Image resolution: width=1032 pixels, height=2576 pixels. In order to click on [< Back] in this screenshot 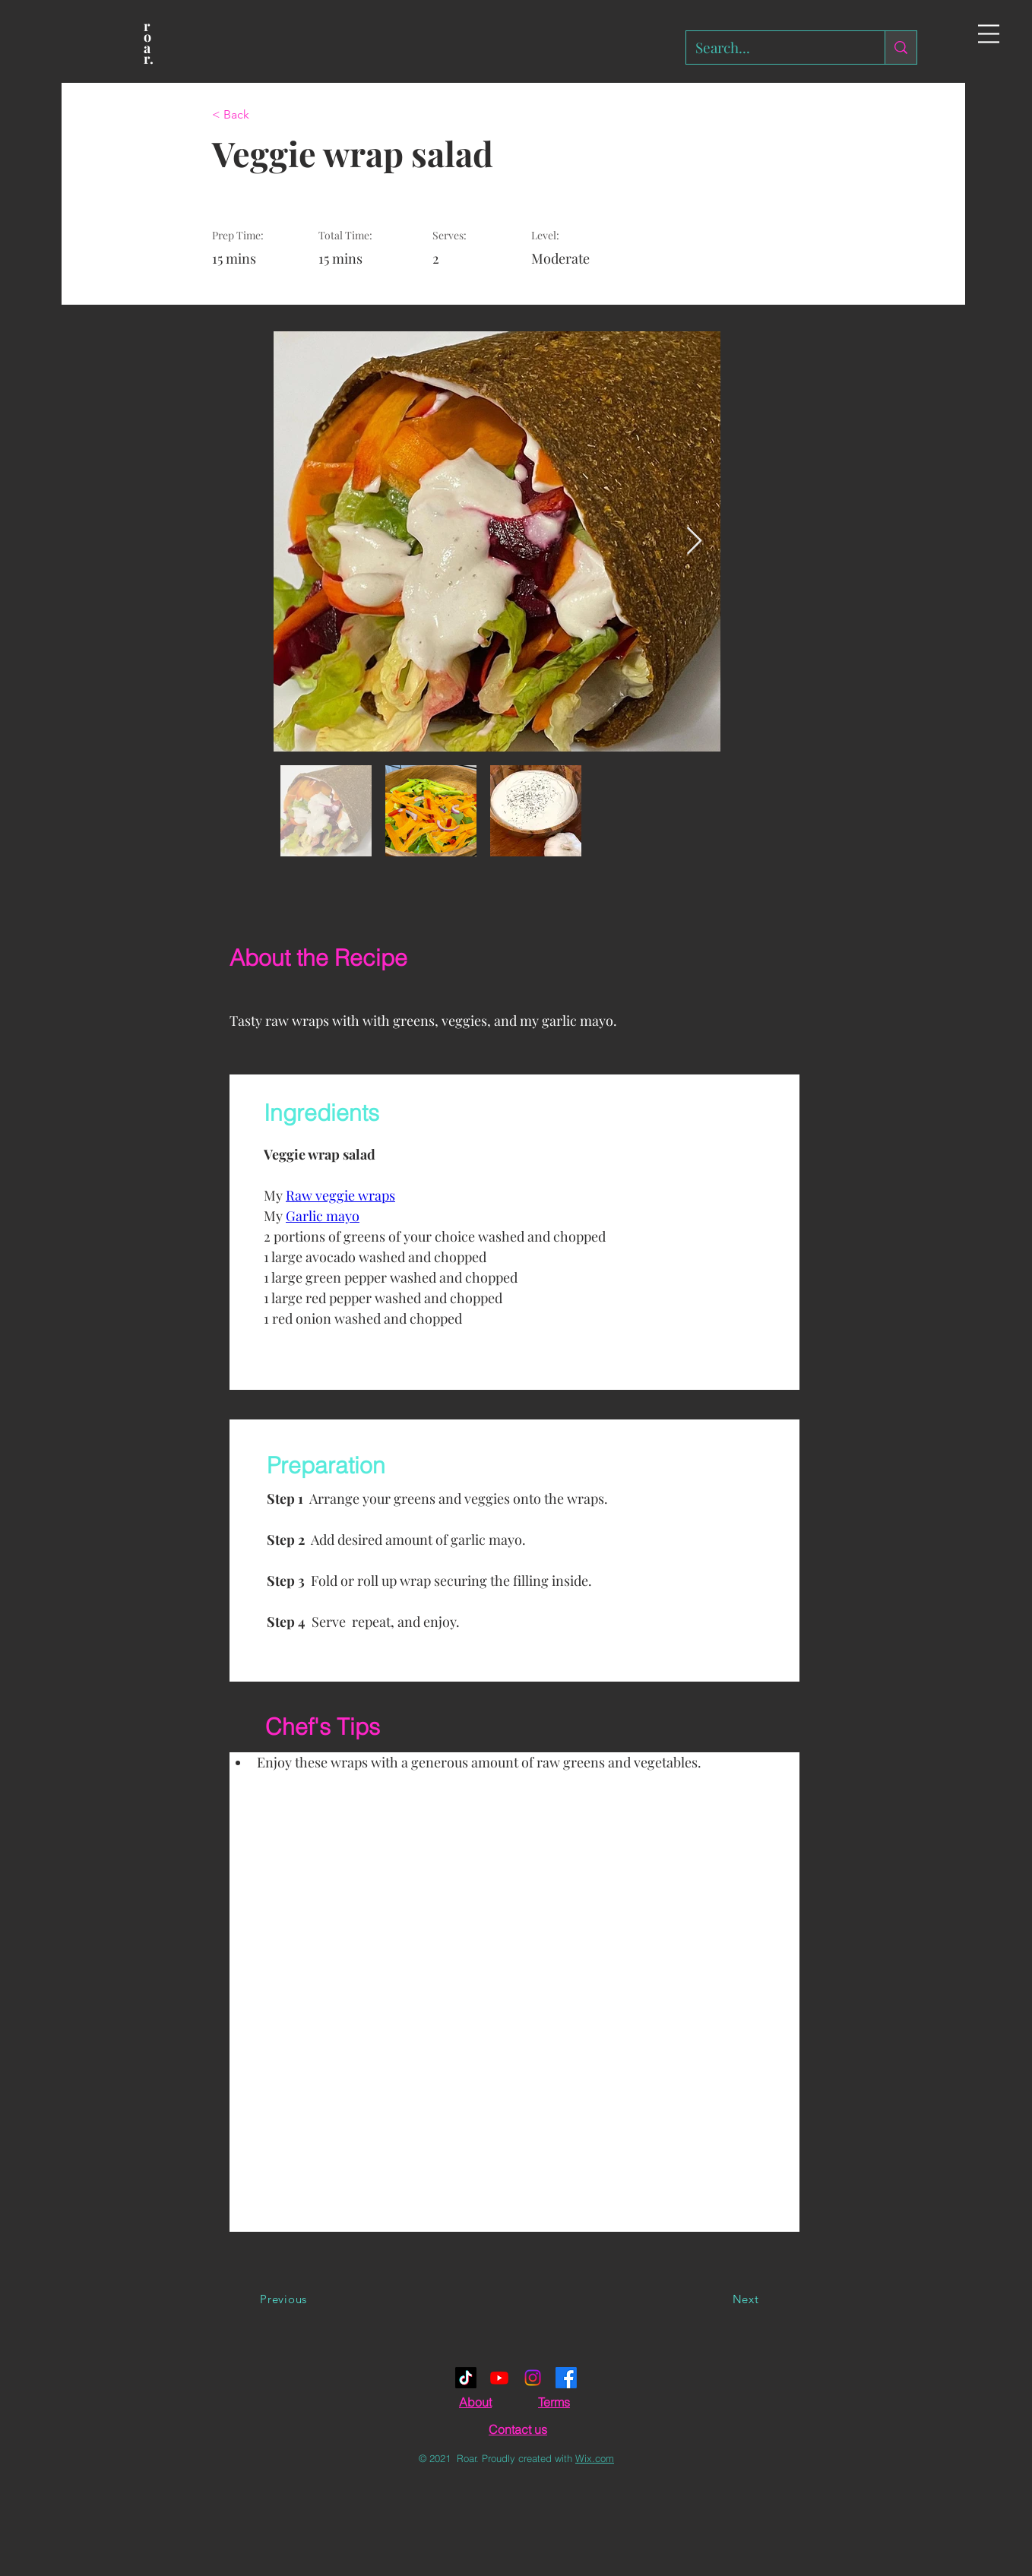, I will do `click(261, 115)`.